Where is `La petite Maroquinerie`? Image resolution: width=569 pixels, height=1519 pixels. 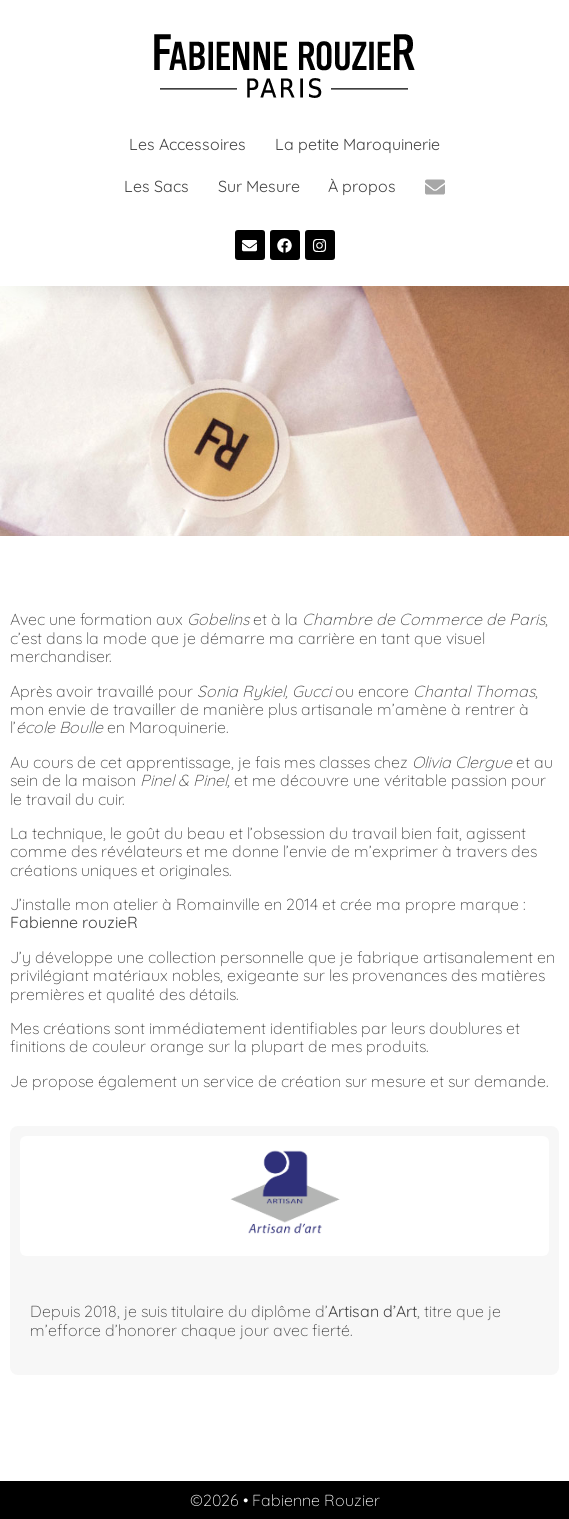 La petite Maroquinerie is located at coordinates (357, 144).